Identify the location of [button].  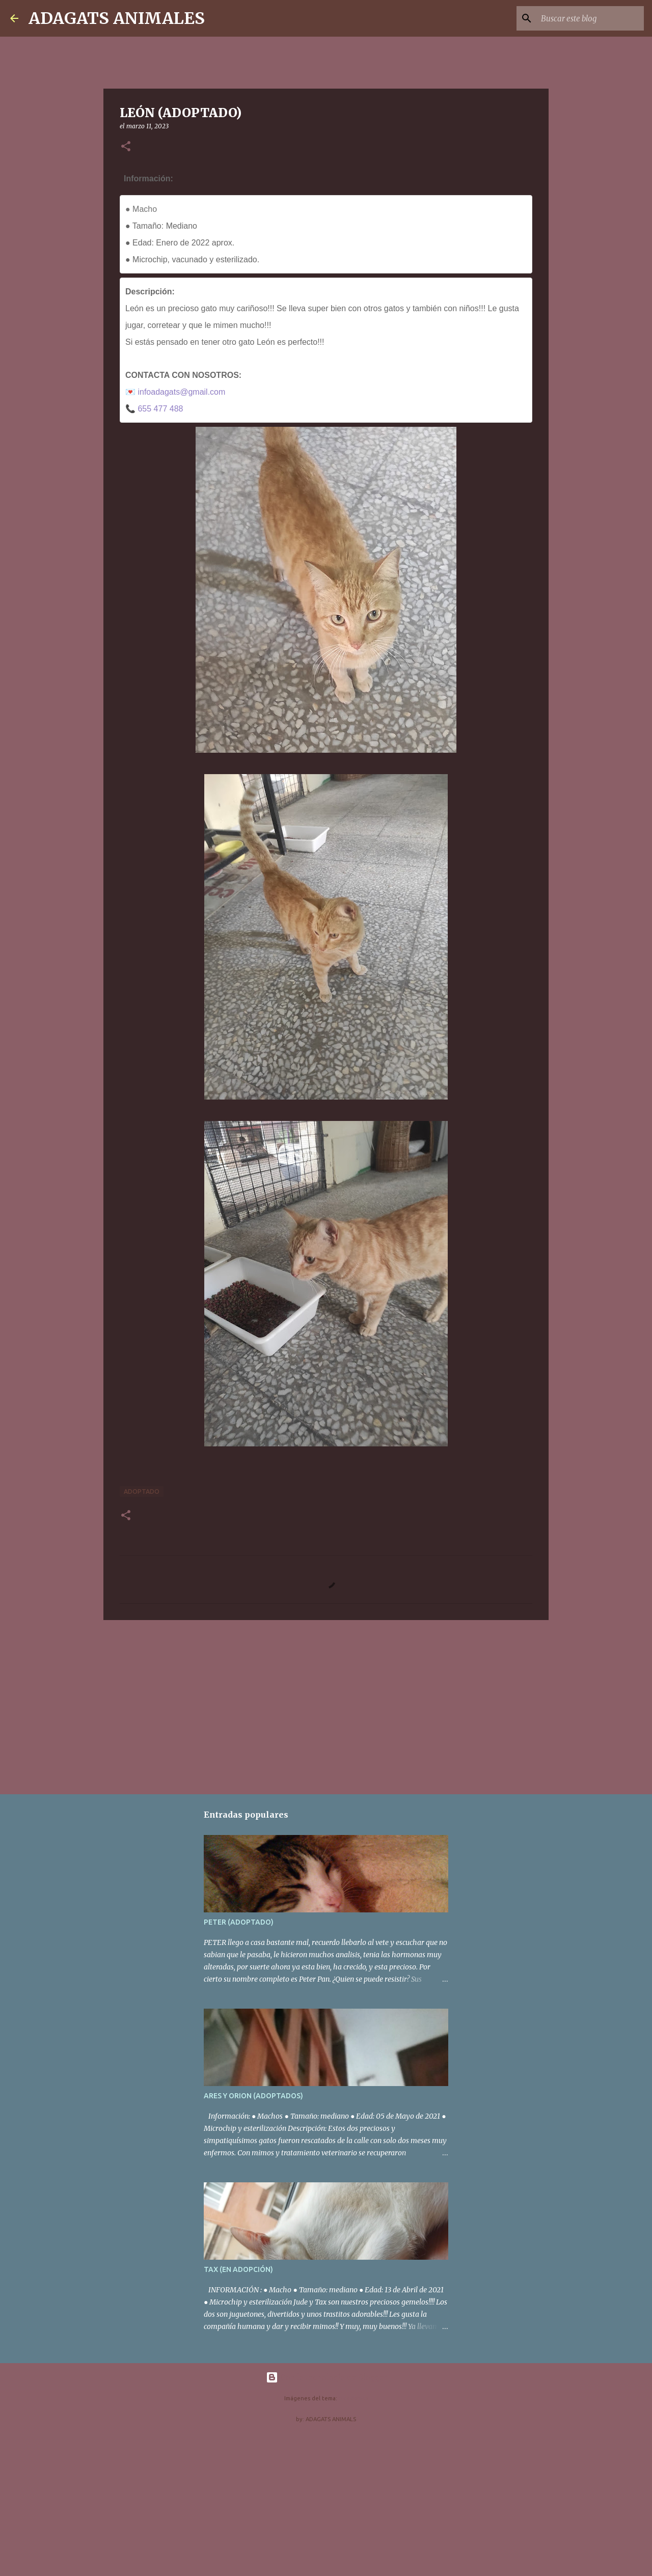
(126, 147).